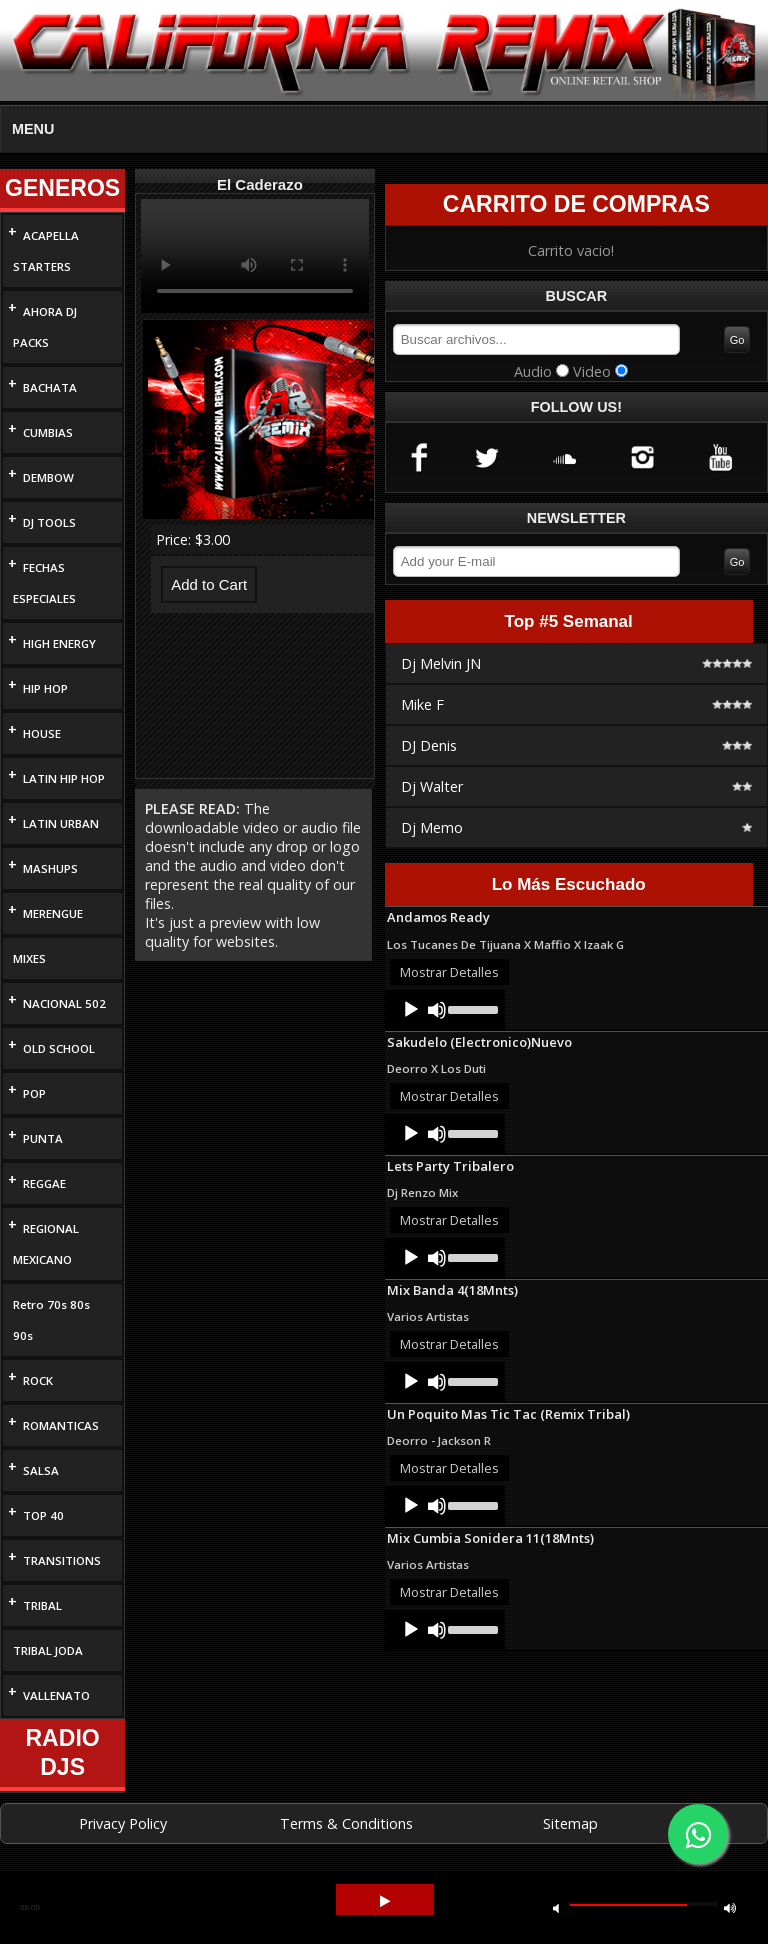 The height and width of the screenshot is (1944, 768). I want to click on [slider], so click(471, 1008).